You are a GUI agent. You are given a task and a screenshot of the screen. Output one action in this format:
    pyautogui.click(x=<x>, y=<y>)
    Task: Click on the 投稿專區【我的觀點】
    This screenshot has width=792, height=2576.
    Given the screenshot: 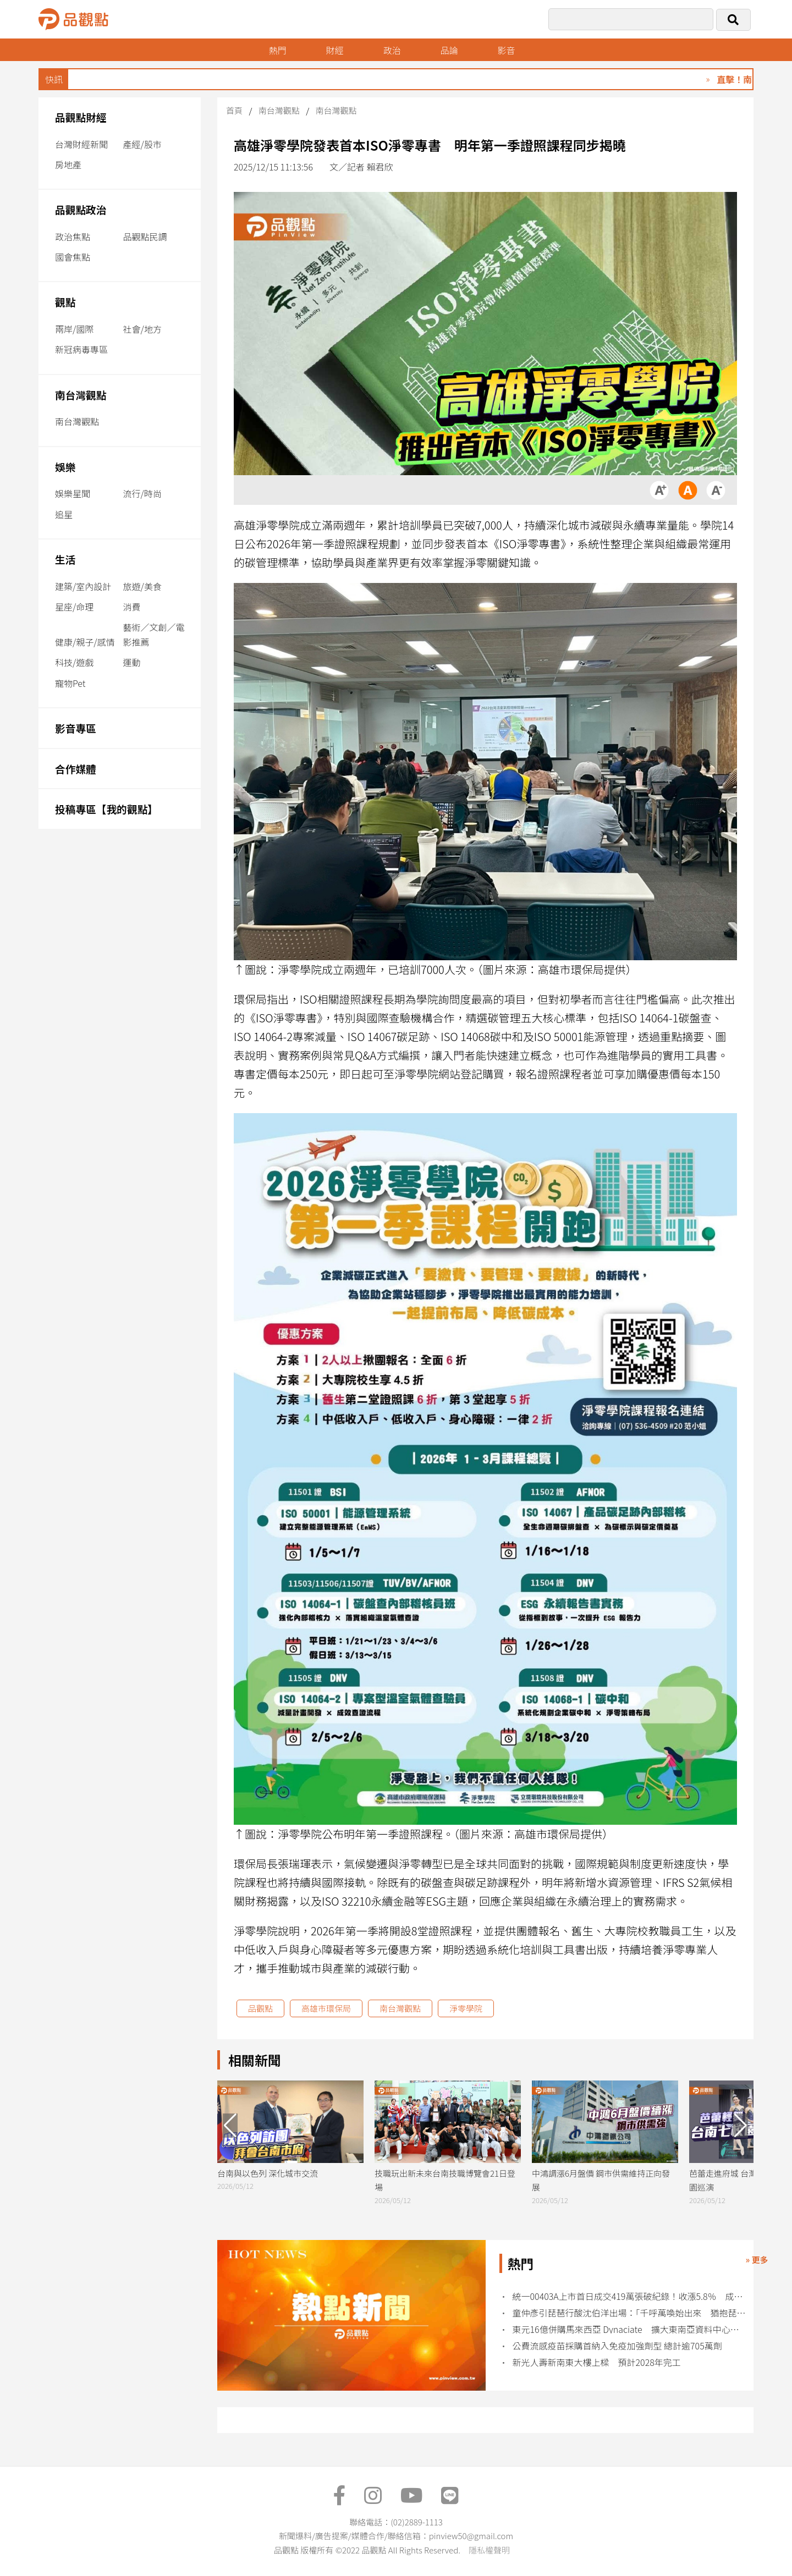 What is the action you would take?
    pyautogui.click(x=106, y=808)
    